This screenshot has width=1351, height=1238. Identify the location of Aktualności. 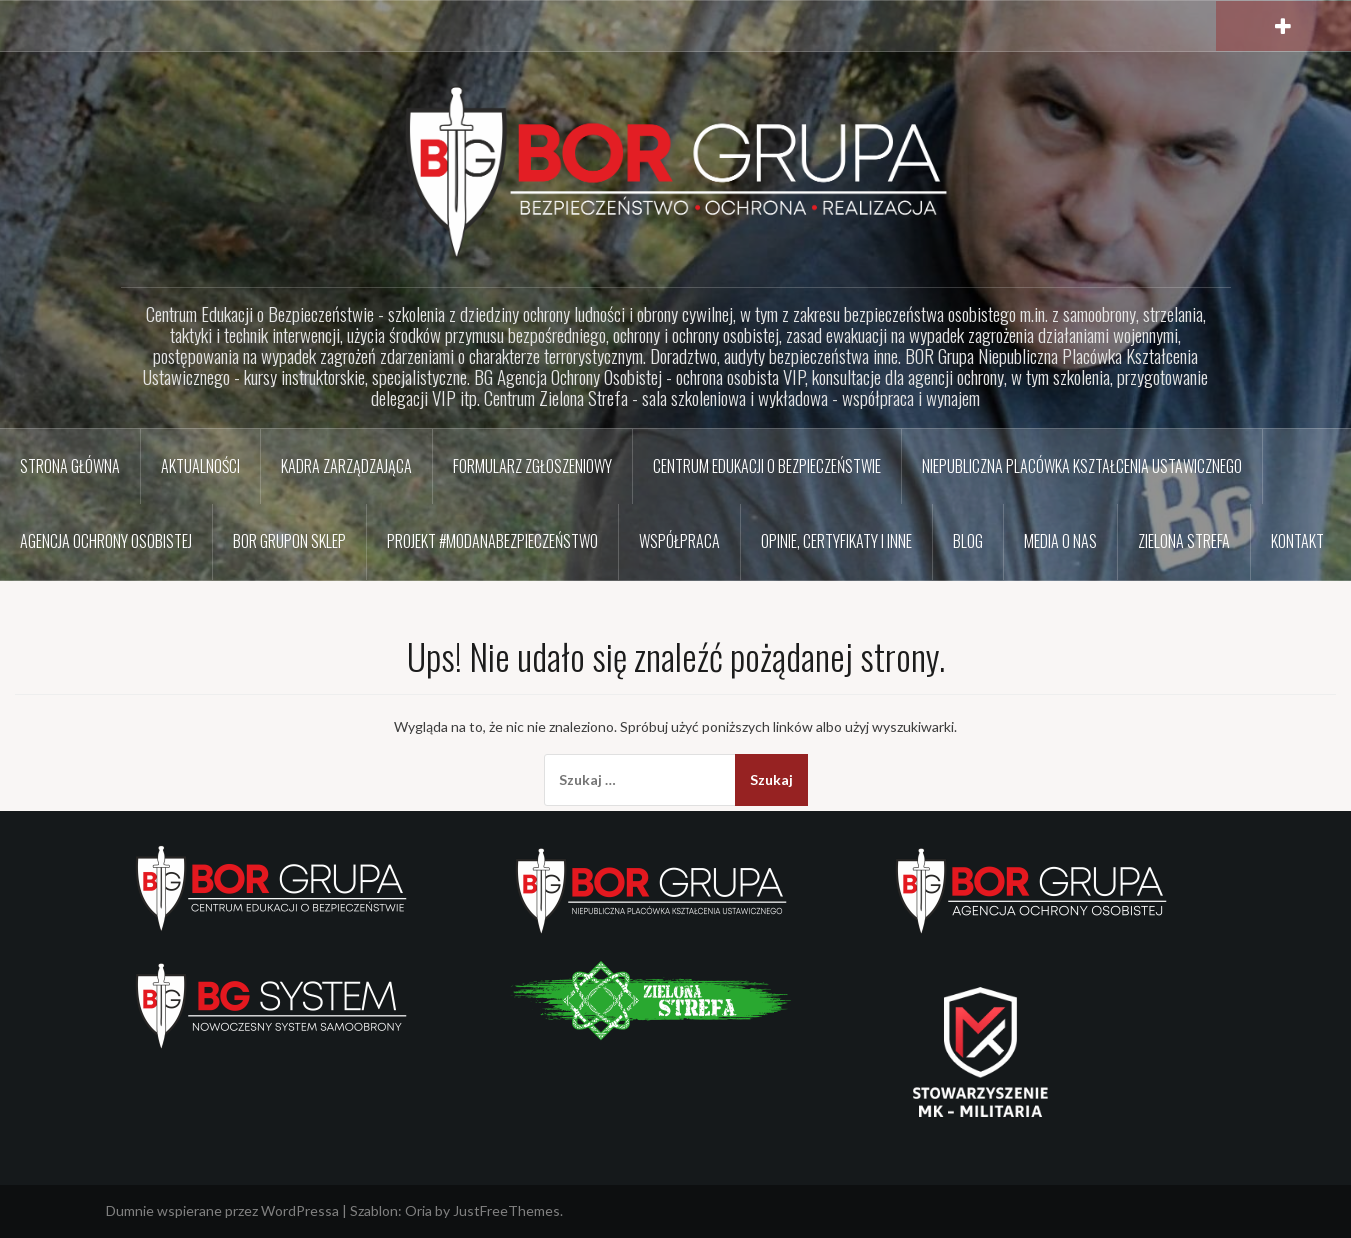
(200, 466).